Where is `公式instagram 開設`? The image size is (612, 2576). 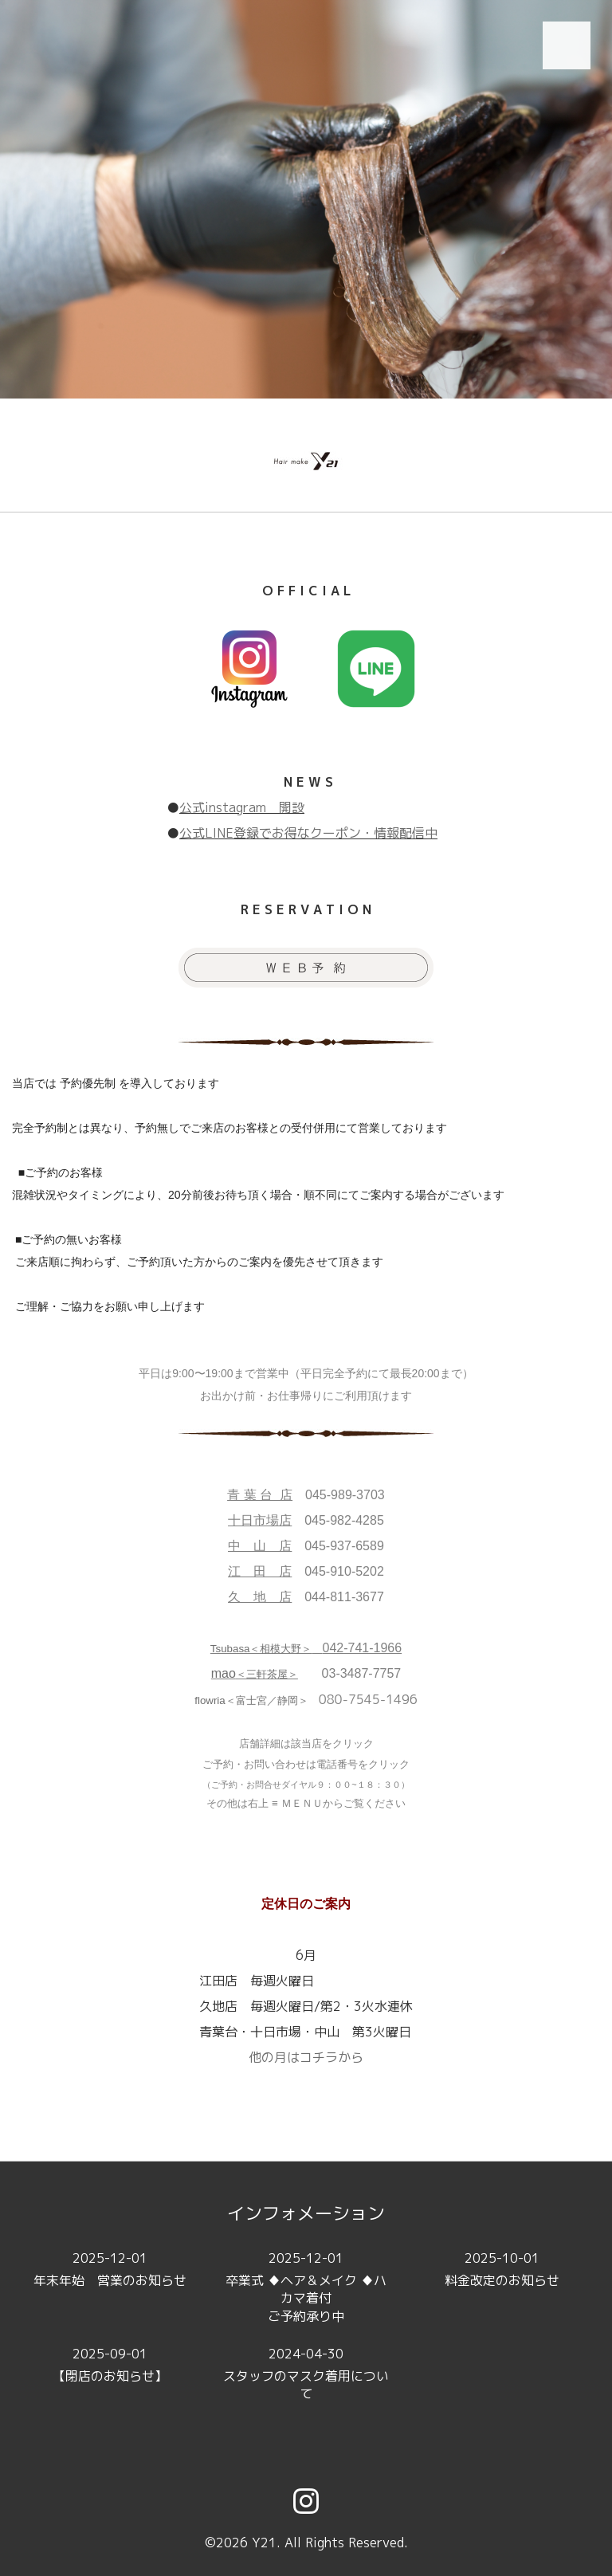
公式instagram 開設 is located at coordinates (241, 807).